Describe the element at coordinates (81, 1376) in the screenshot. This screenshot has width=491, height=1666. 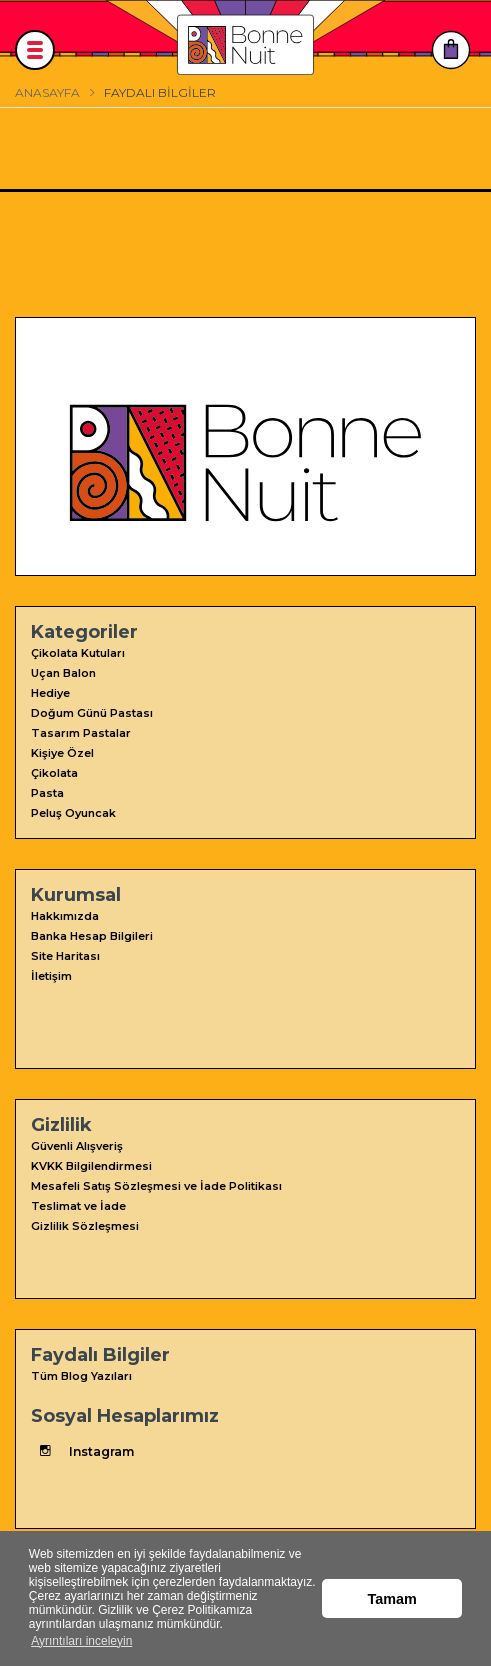
I see `Tüm Blog Yazıları` at that location.